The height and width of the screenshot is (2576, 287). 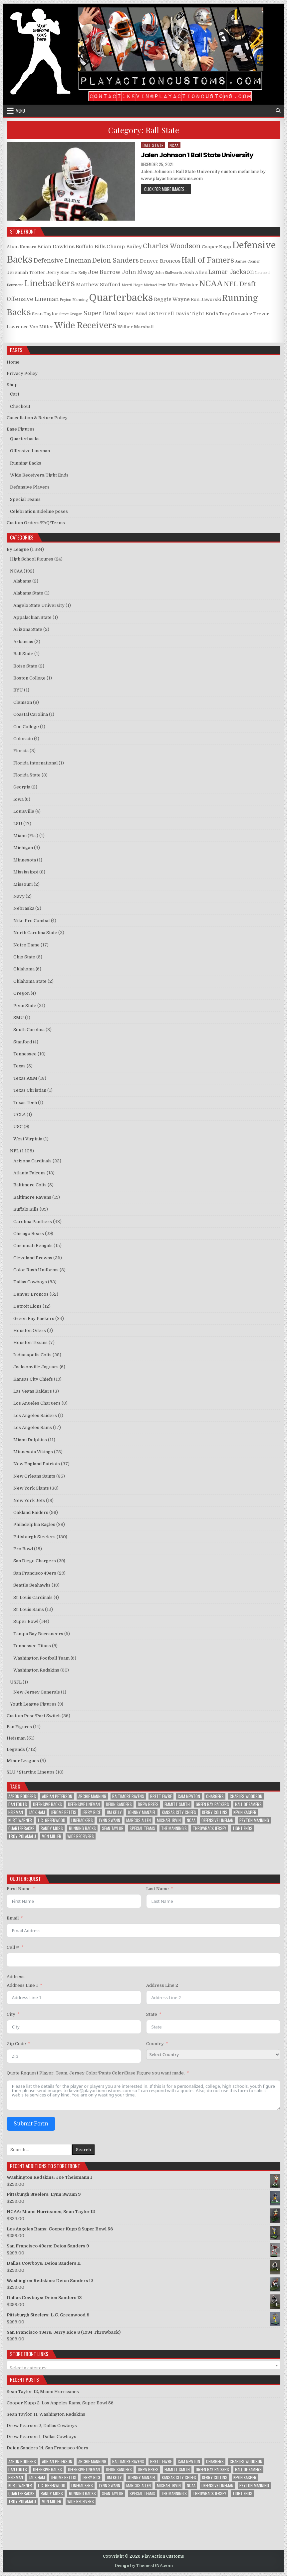 I want to click on Denver Broncos [Denver Broncos (3 products)], so click(x=160, y=261).